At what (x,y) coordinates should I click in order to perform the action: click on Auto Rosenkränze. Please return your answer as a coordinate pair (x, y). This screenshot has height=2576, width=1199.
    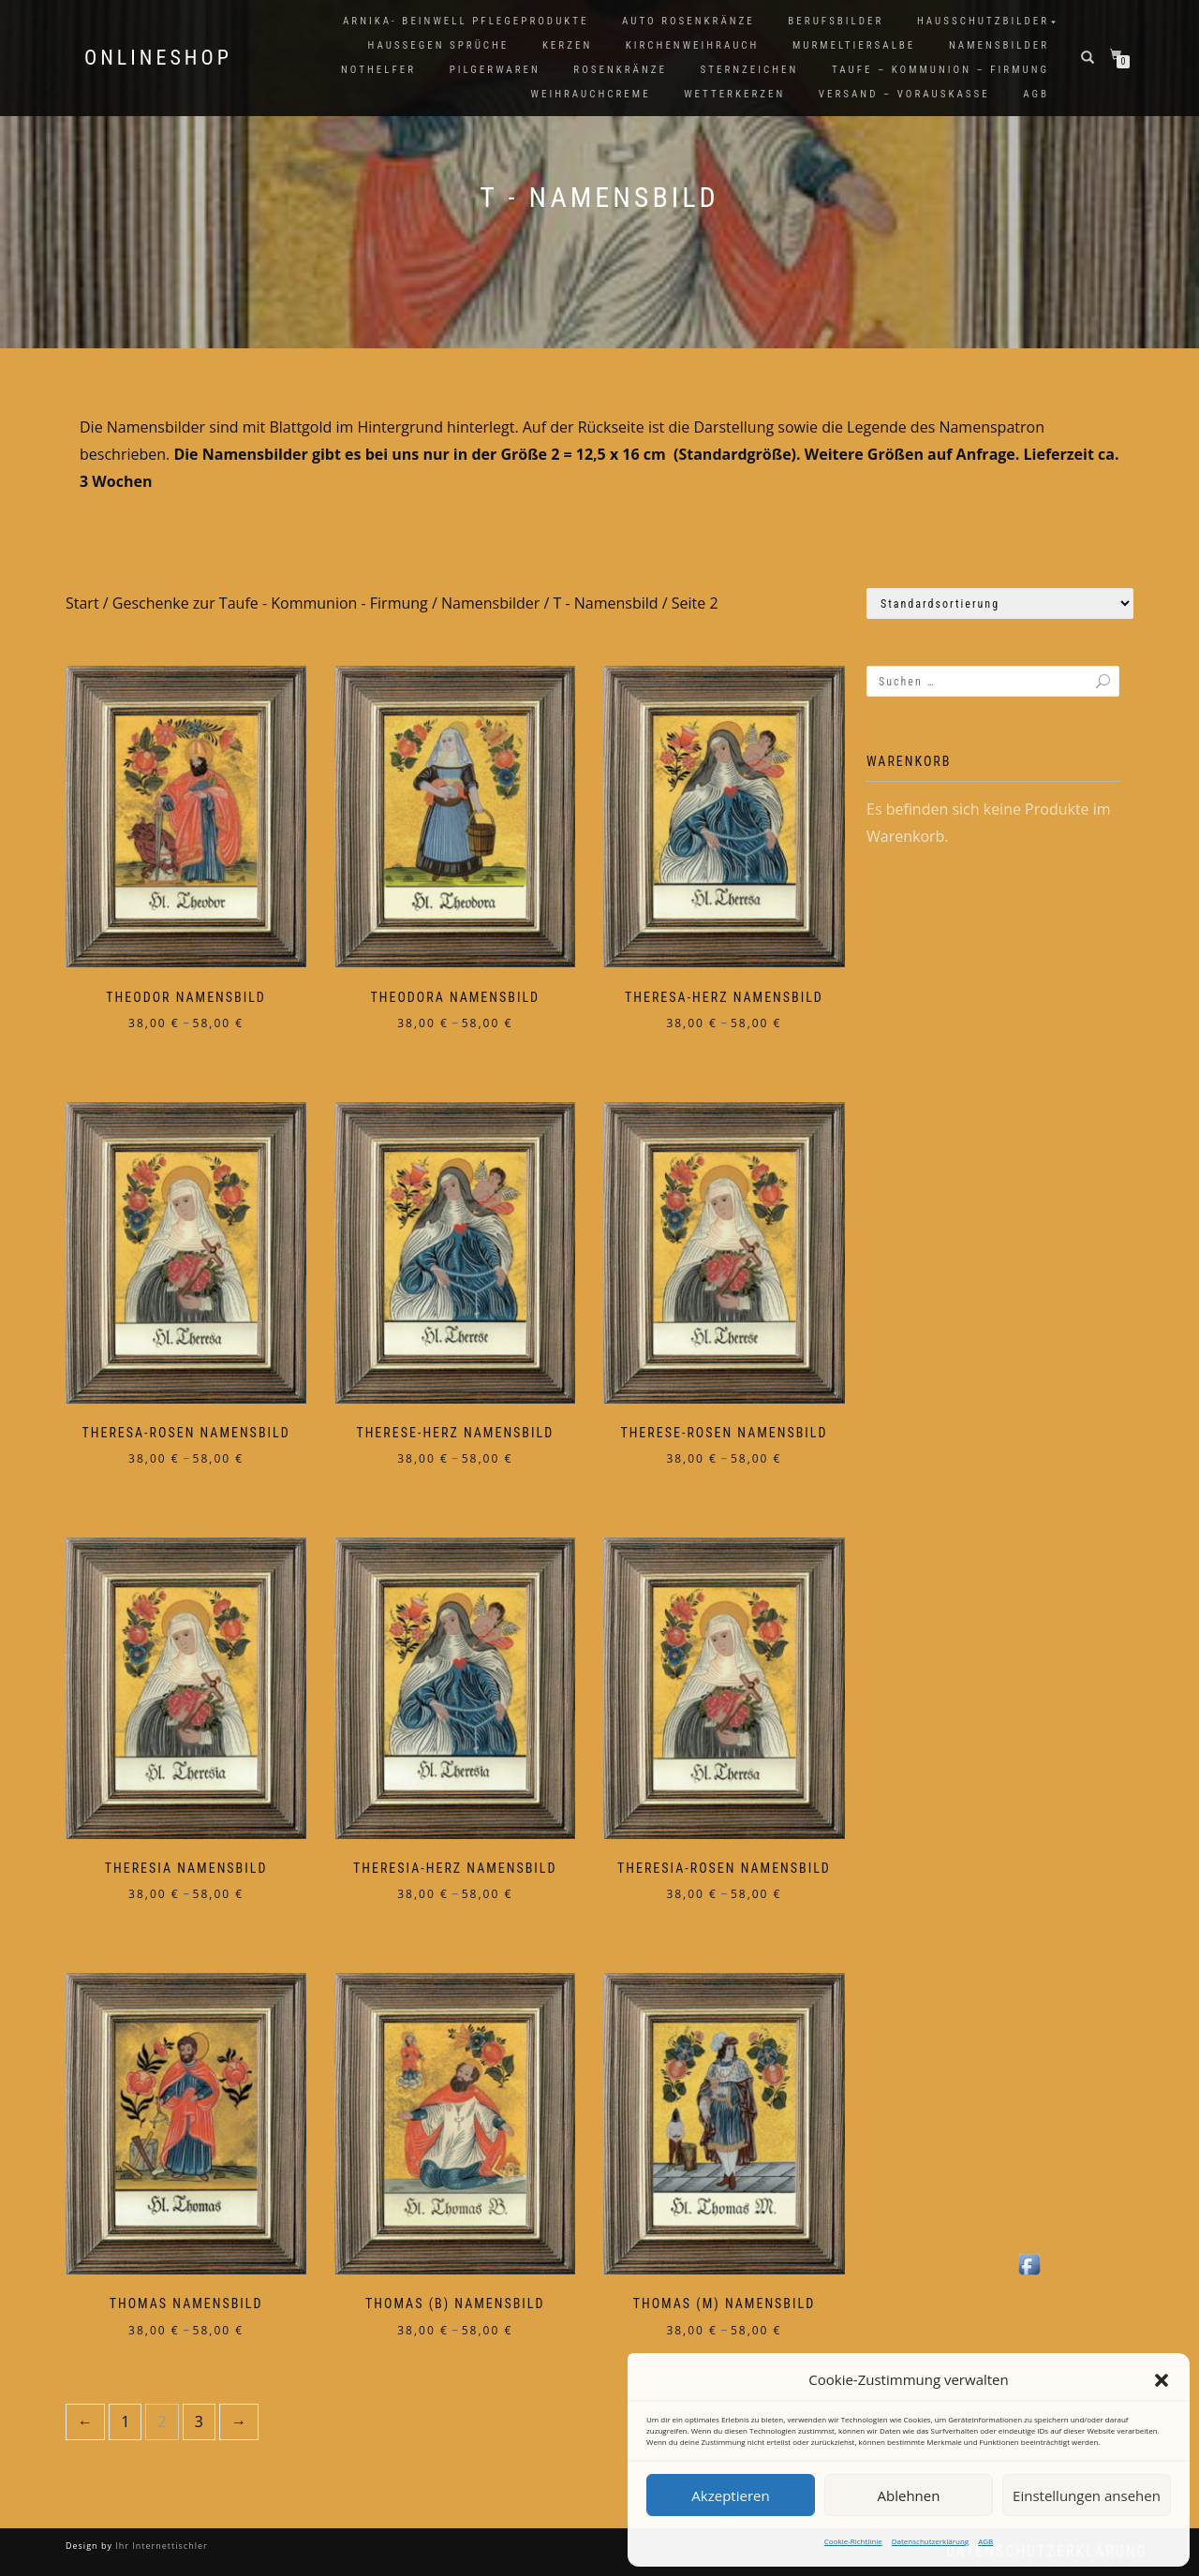
    Looking at the image, I should click on (688, 21).